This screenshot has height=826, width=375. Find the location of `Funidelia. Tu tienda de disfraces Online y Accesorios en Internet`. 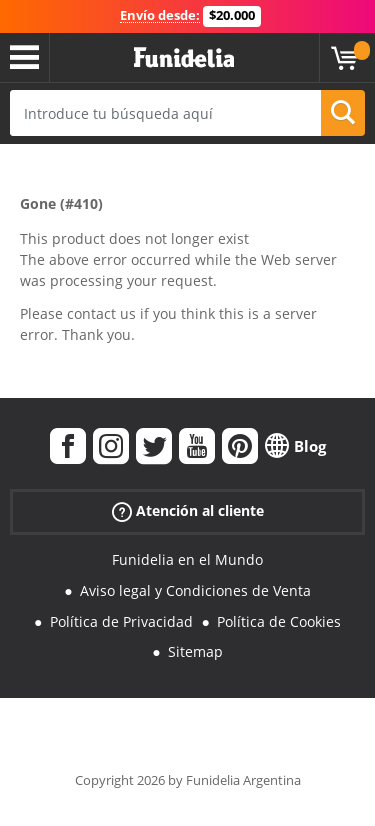

Funidelia. Tu tienda de disfraces Online y Accesorios en Internet is located at coordinates (184, 58).